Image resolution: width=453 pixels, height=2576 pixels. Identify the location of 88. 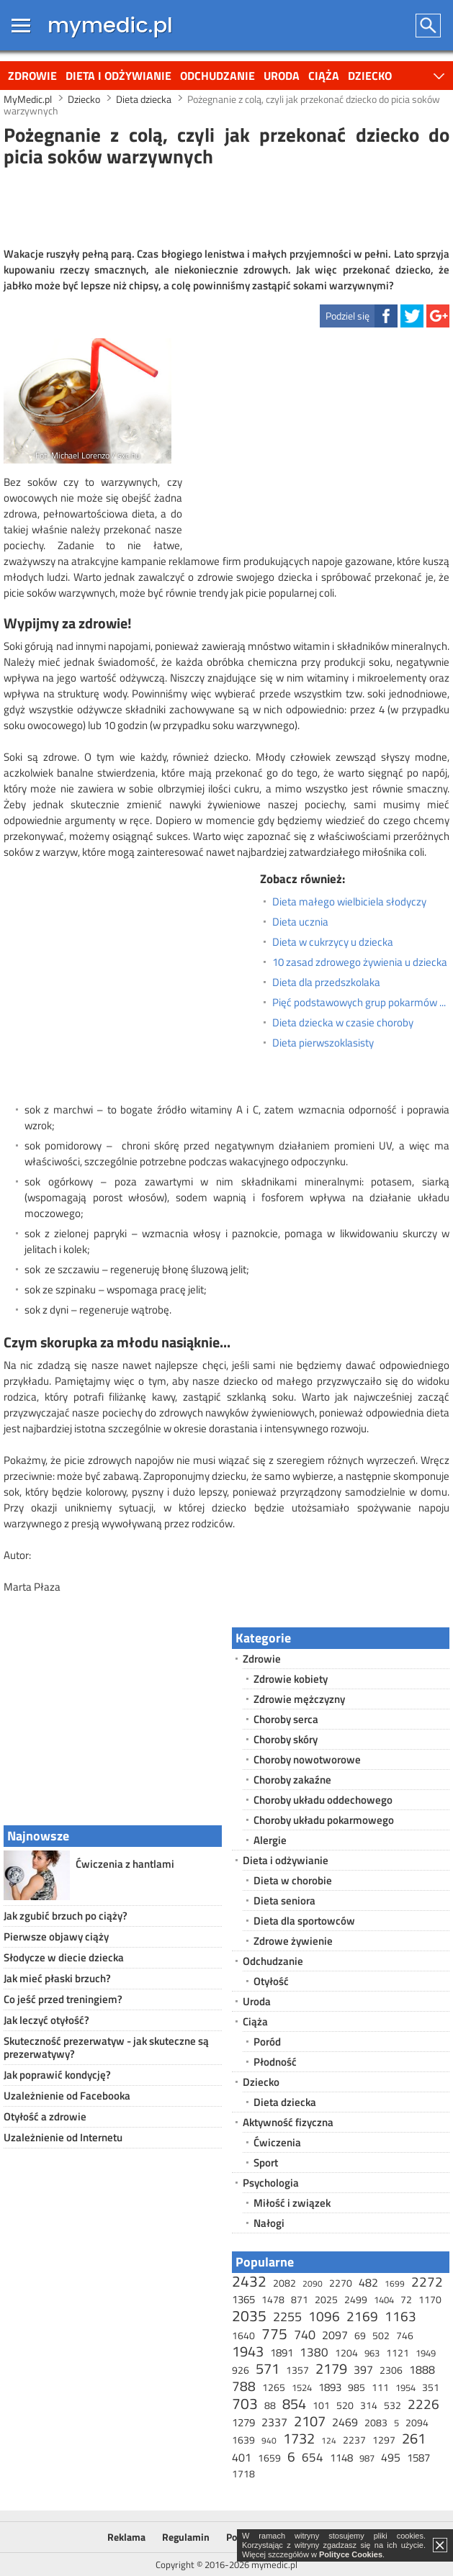
(270, 2405).